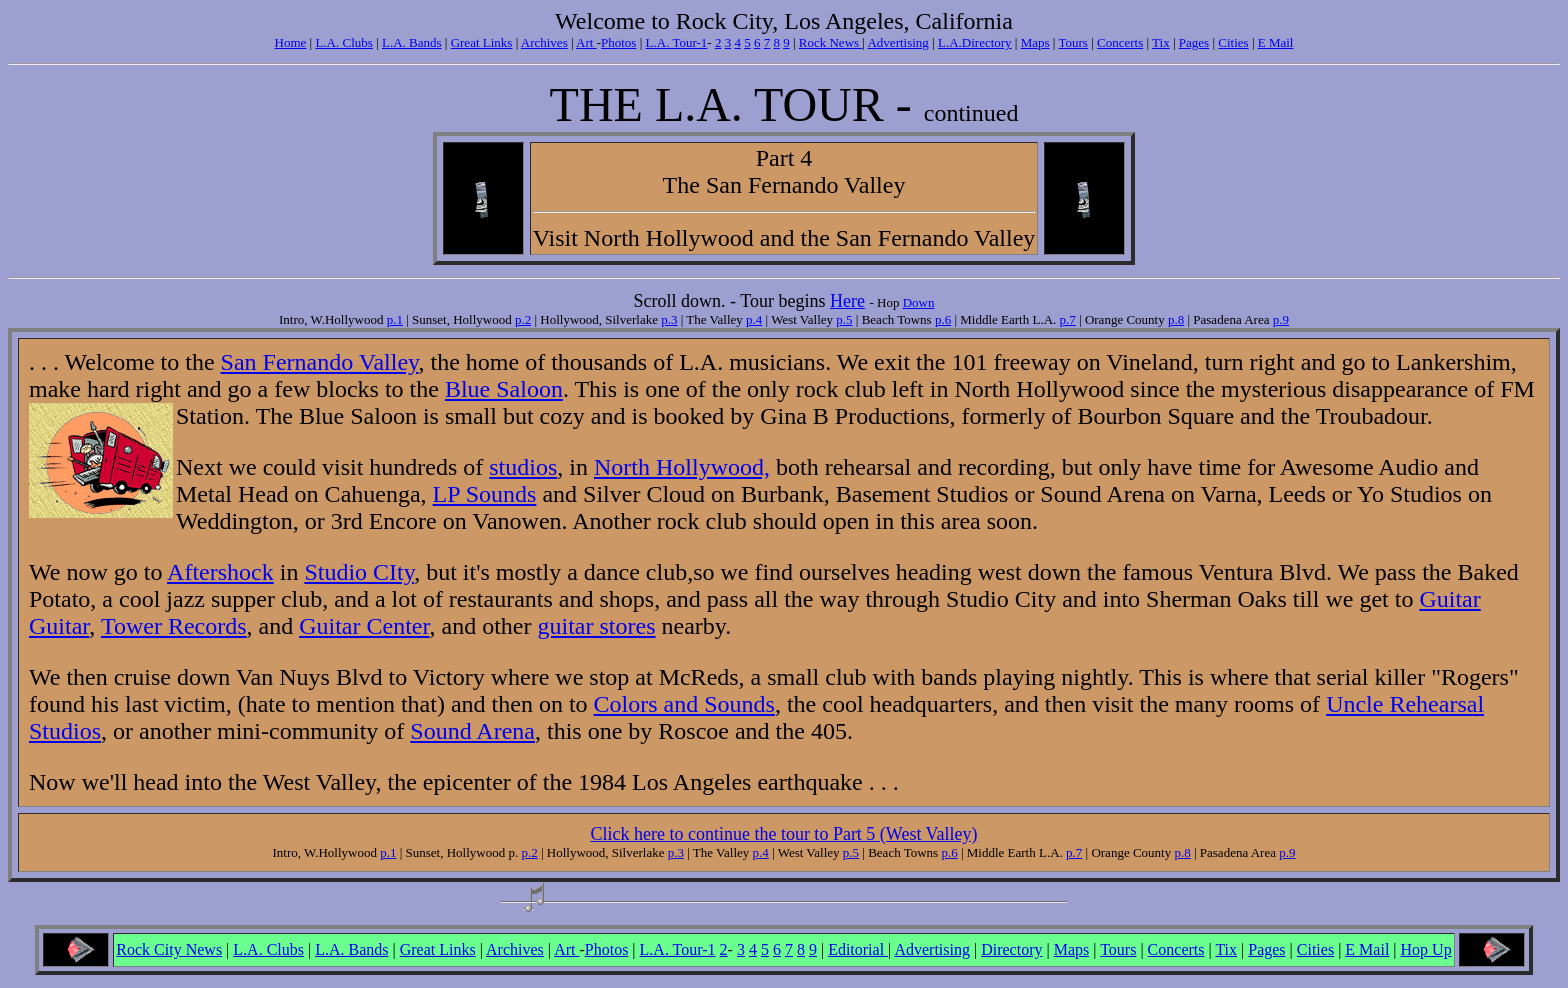  I want to click on Sound Arena, so click(472, 731).